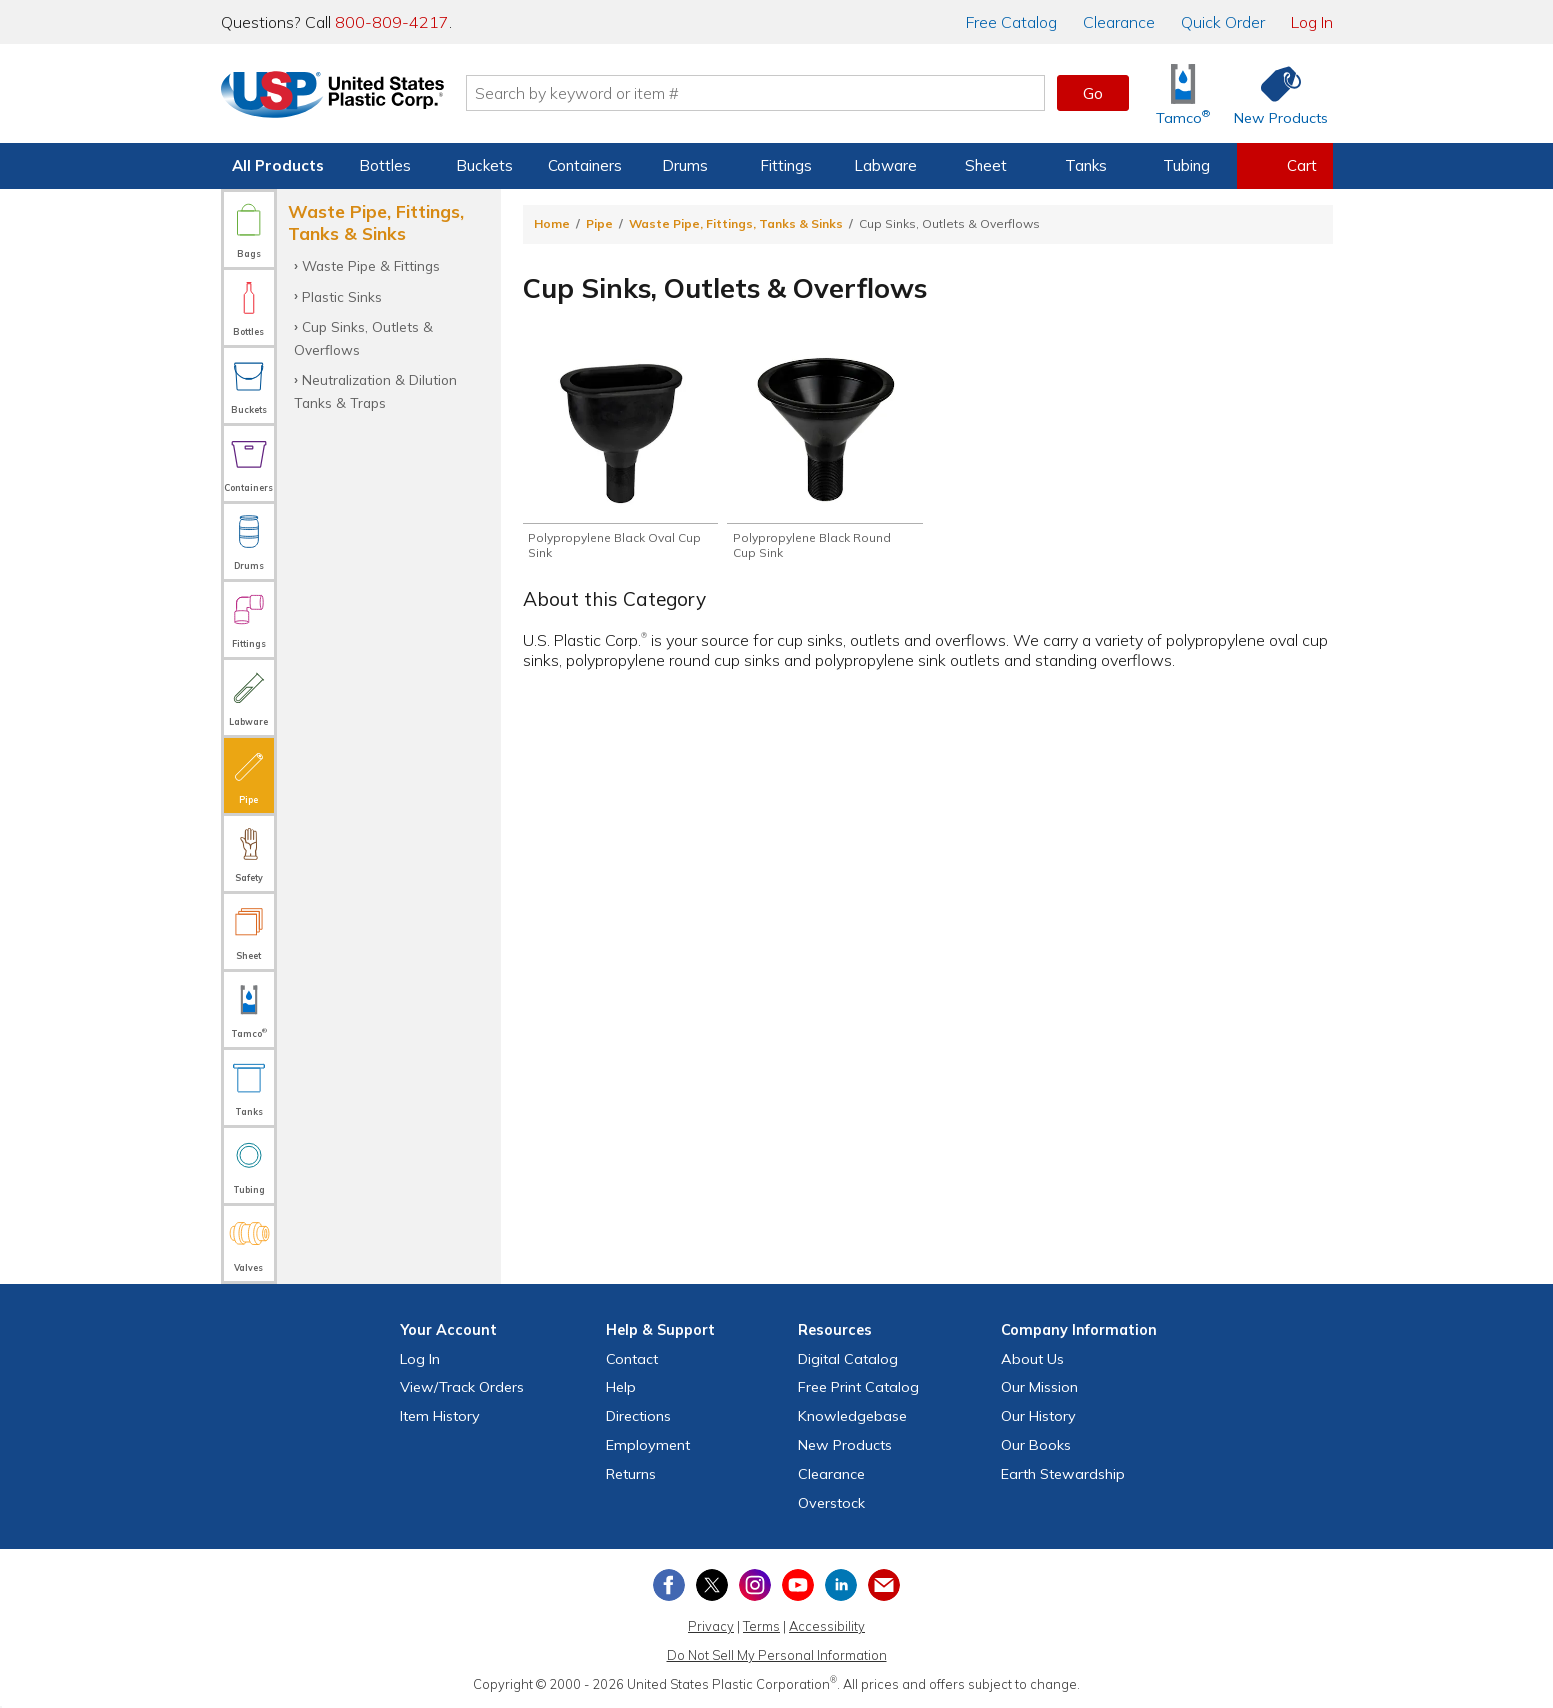  Describe the element at coordinates (1011, 22) in the screenshot. I see `Catalog` at that location.